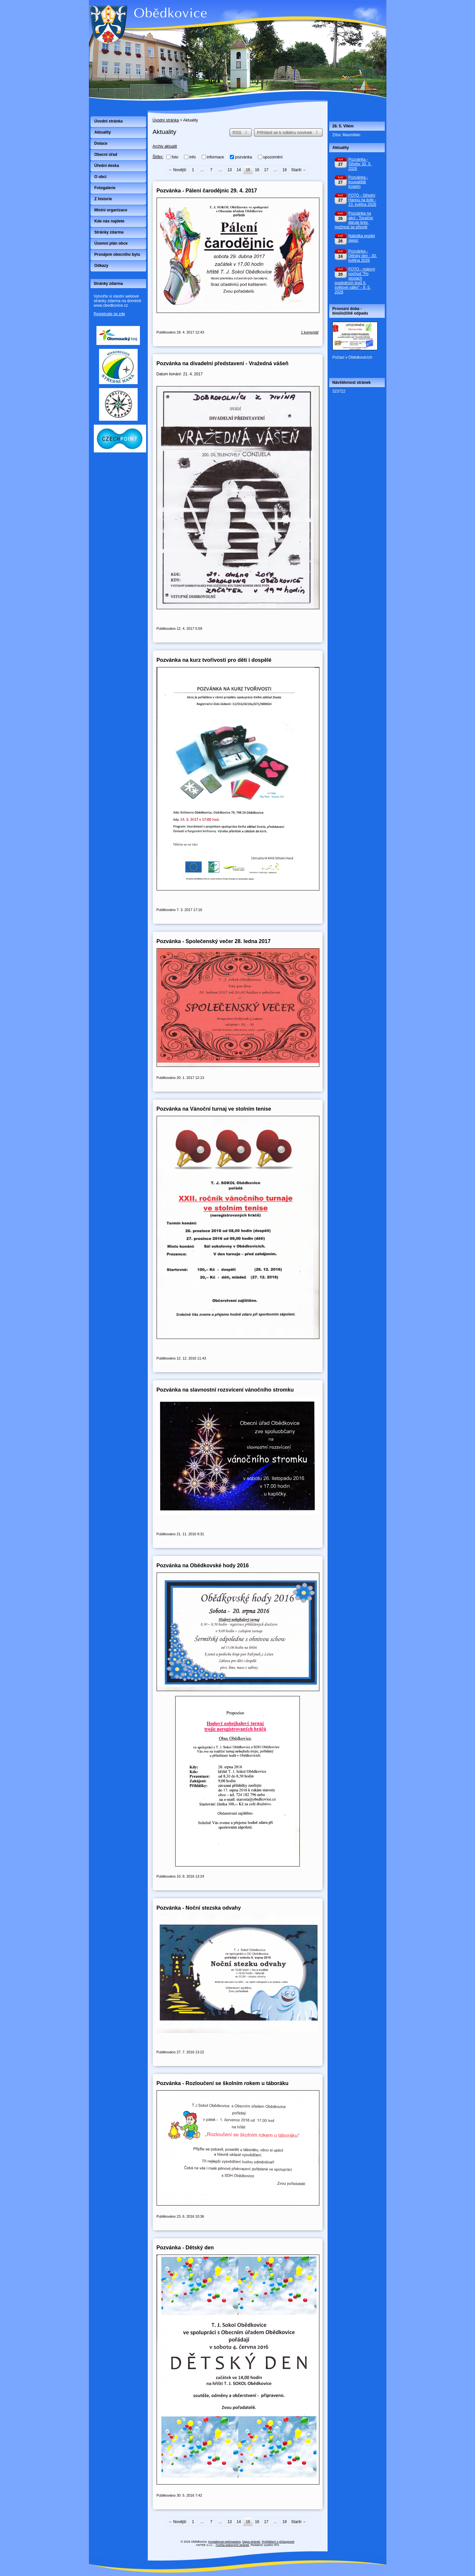 The width and height of the screenshot is (475, 2576). I want to click on Územní plán obce, so click(111, 243).